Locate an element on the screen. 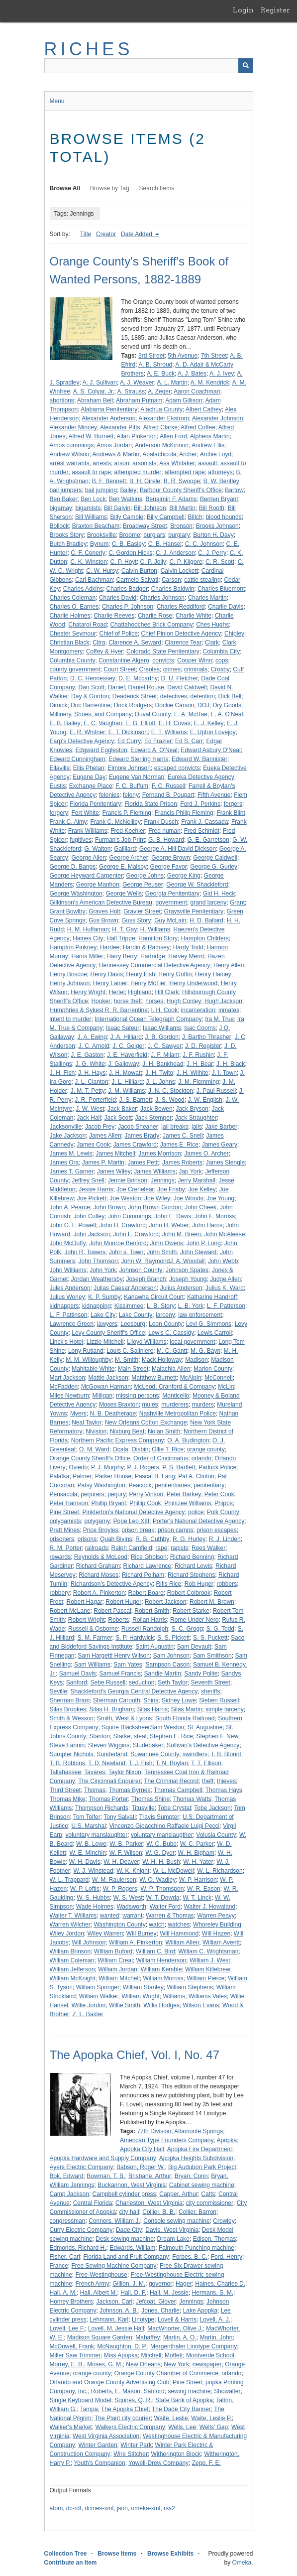 The height and width of the screenshot is (2576, 297). Creator is located at coordinates (106, 234).